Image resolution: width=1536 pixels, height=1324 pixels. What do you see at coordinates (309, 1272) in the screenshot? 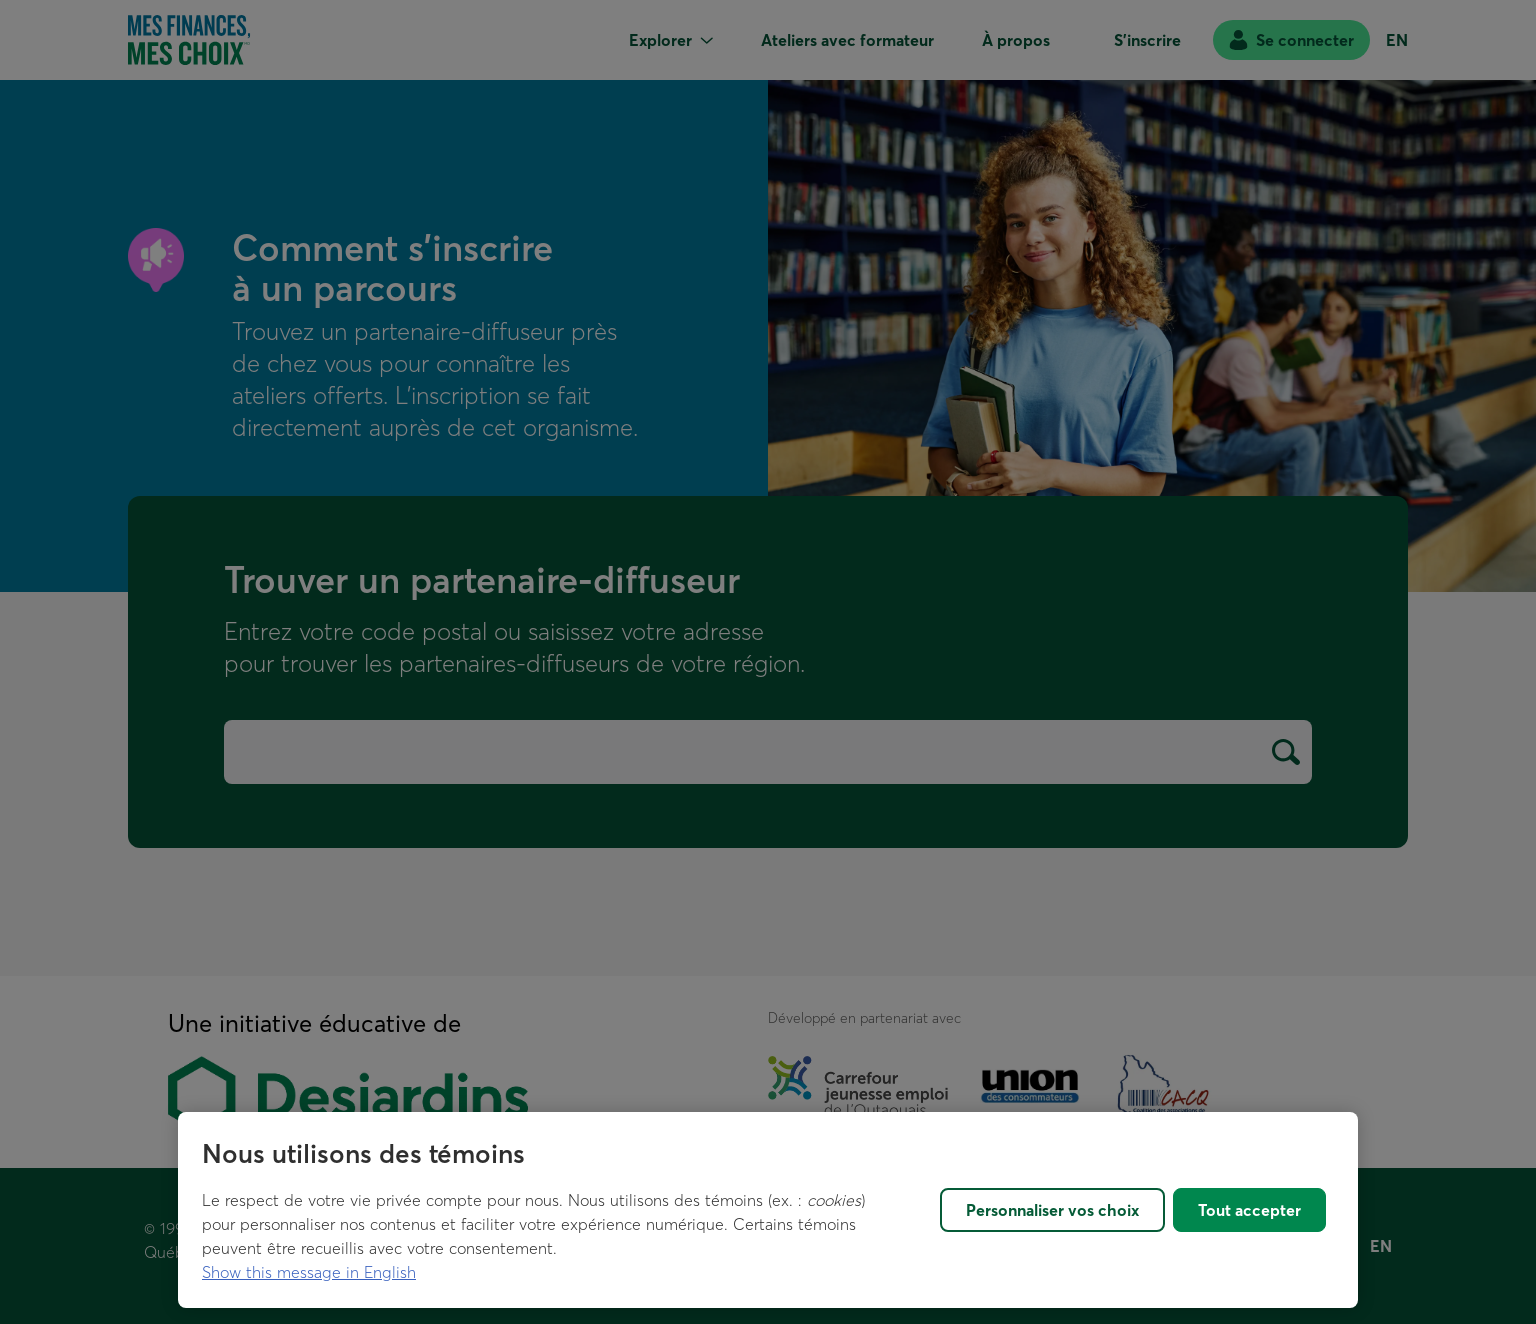
I see `Show this message in English` at bounding box center [309, 1272].